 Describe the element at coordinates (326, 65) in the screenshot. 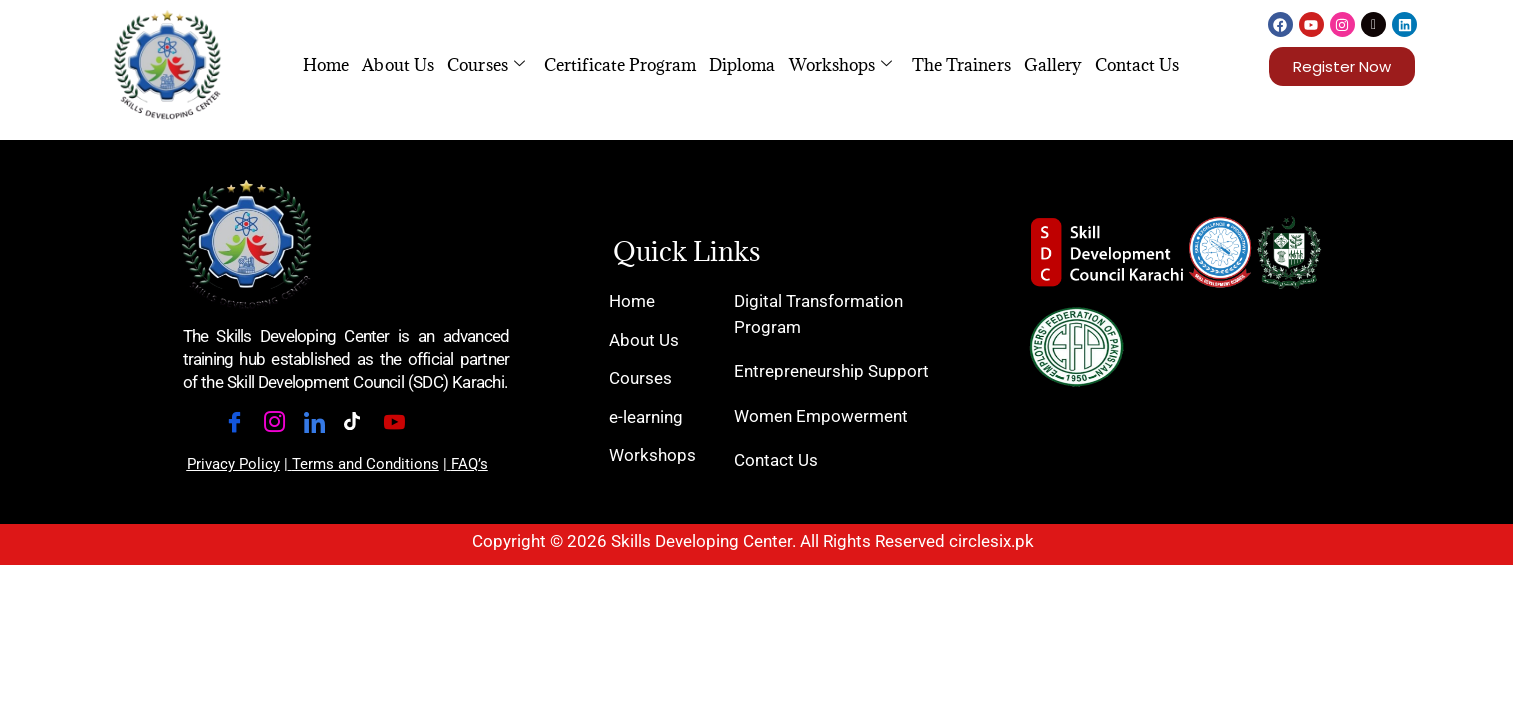

I see `Home` at that location.